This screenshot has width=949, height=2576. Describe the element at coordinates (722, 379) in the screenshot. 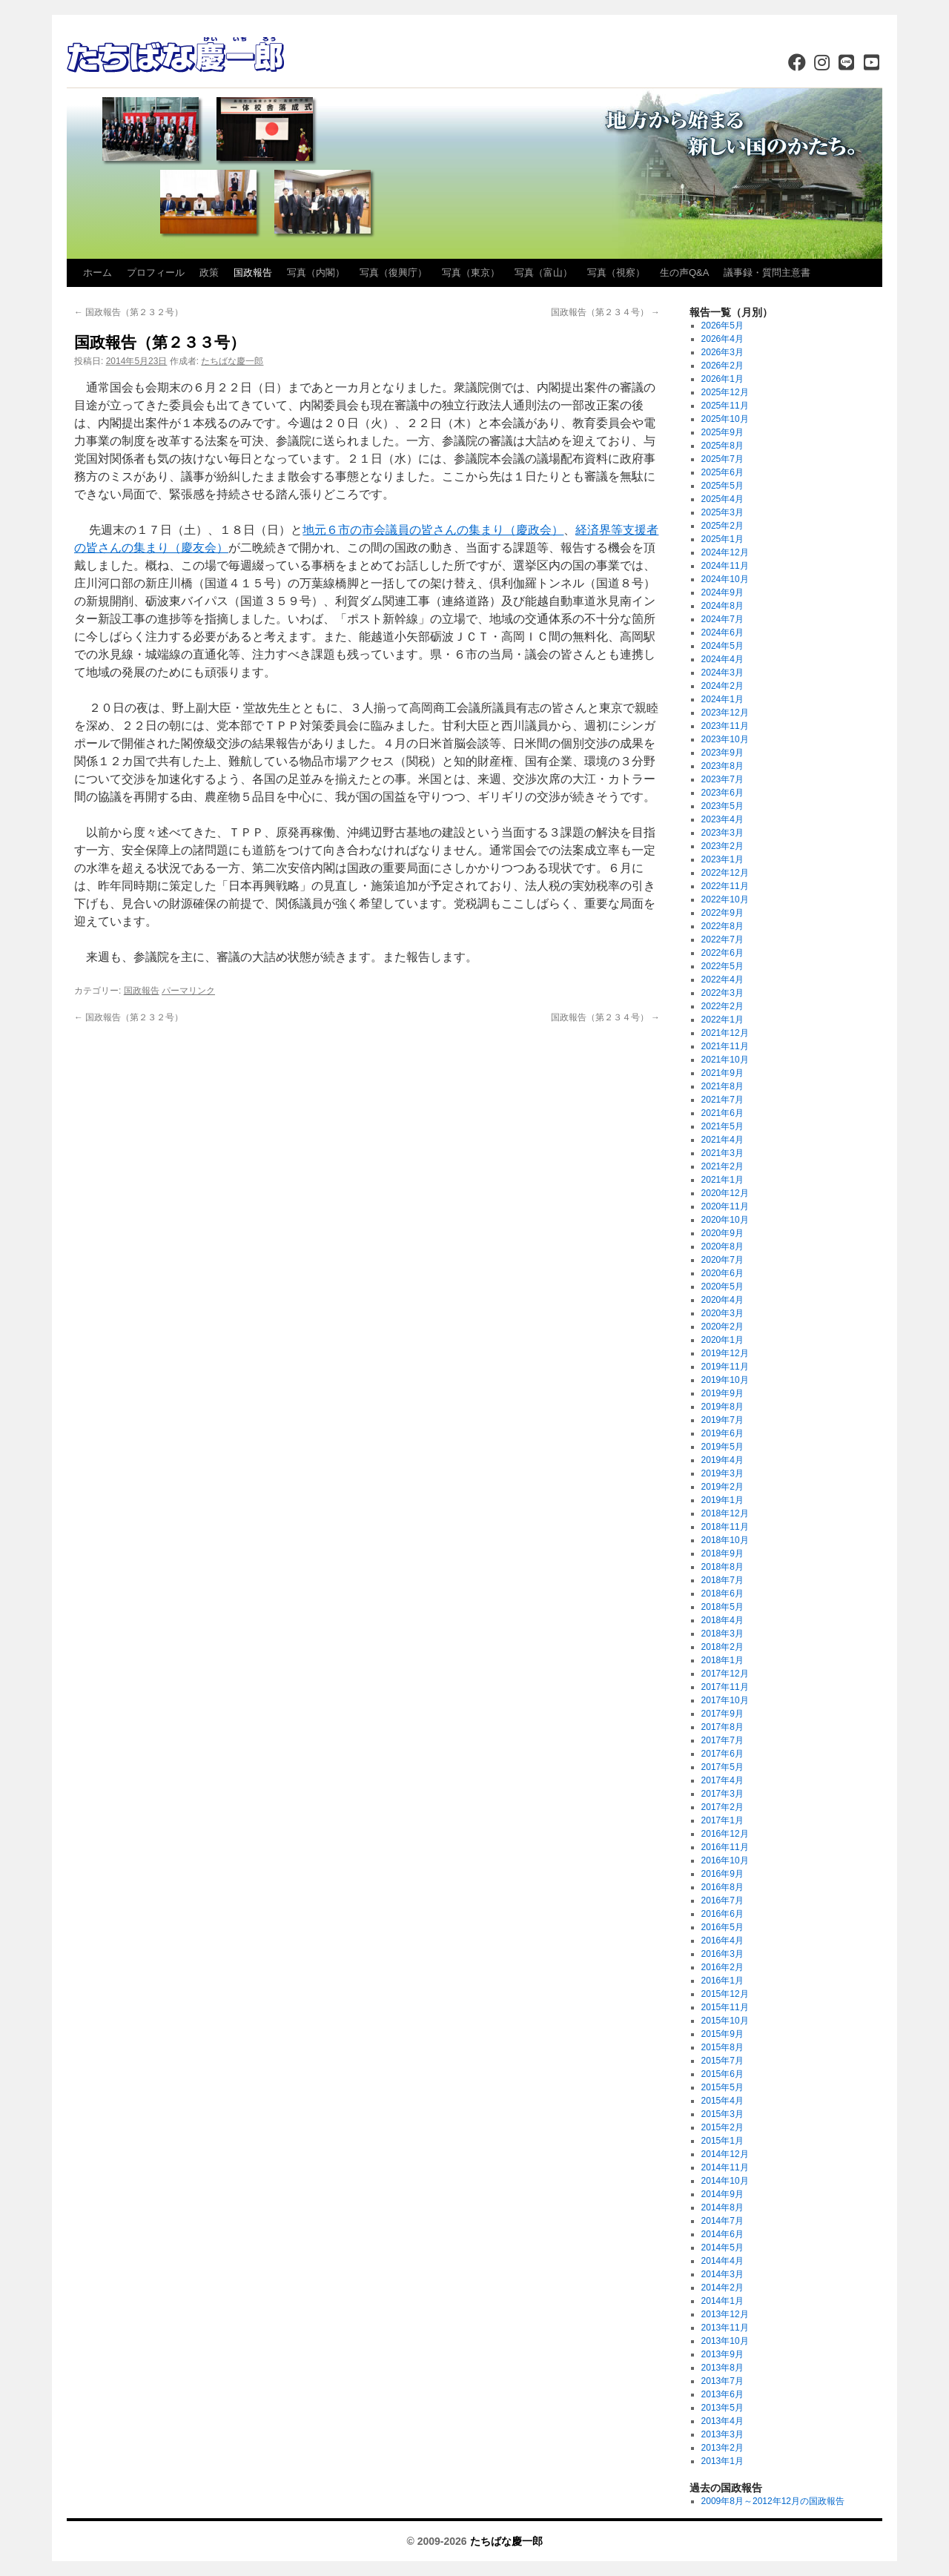

I see `2026年1月` at that location.